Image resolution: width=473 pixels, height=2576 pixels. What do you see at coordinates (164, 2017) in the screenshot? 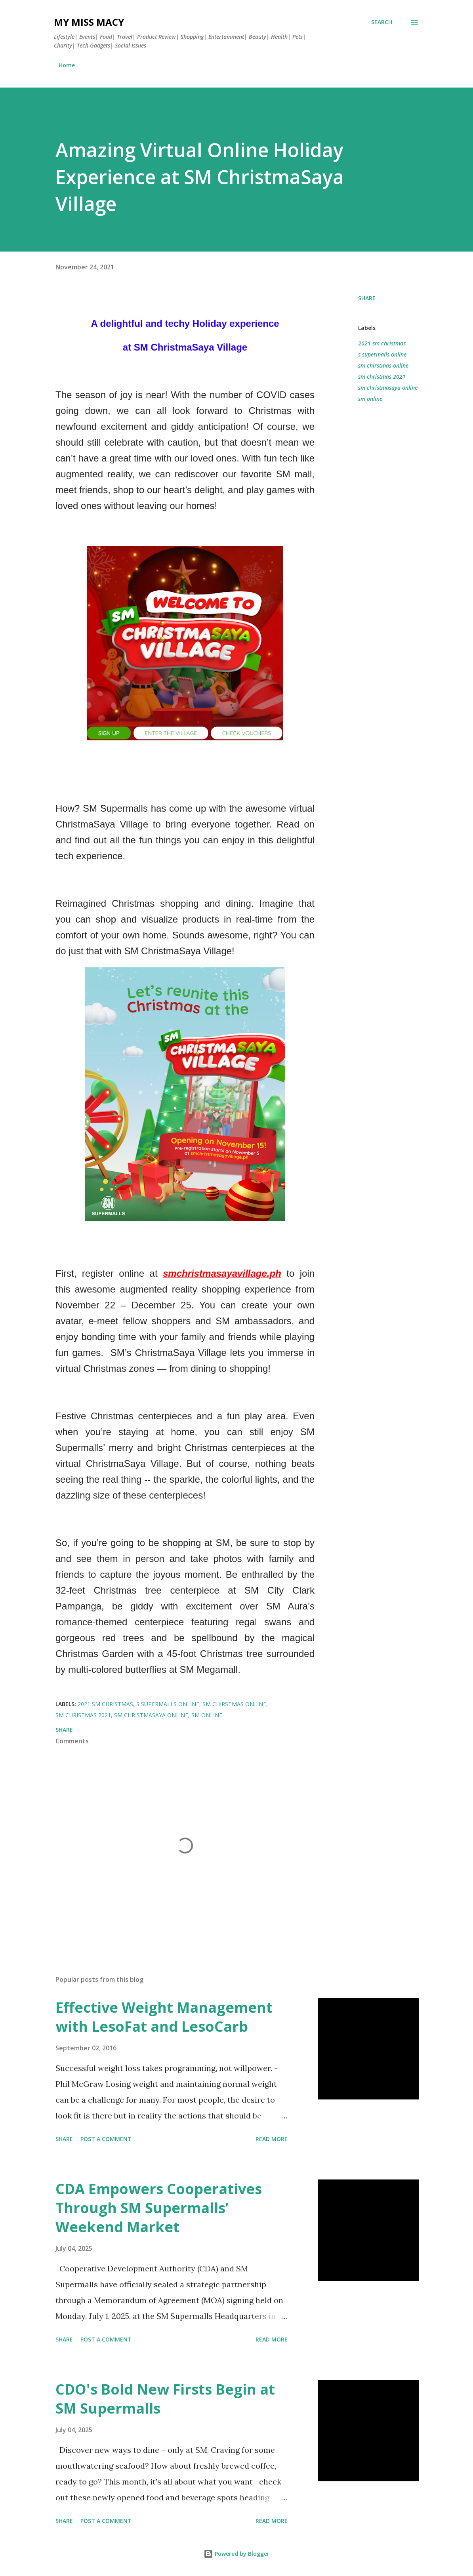
I see `Effective Weight Management with LesoFat and LesoCarb` at bounding box center [164, 2017].